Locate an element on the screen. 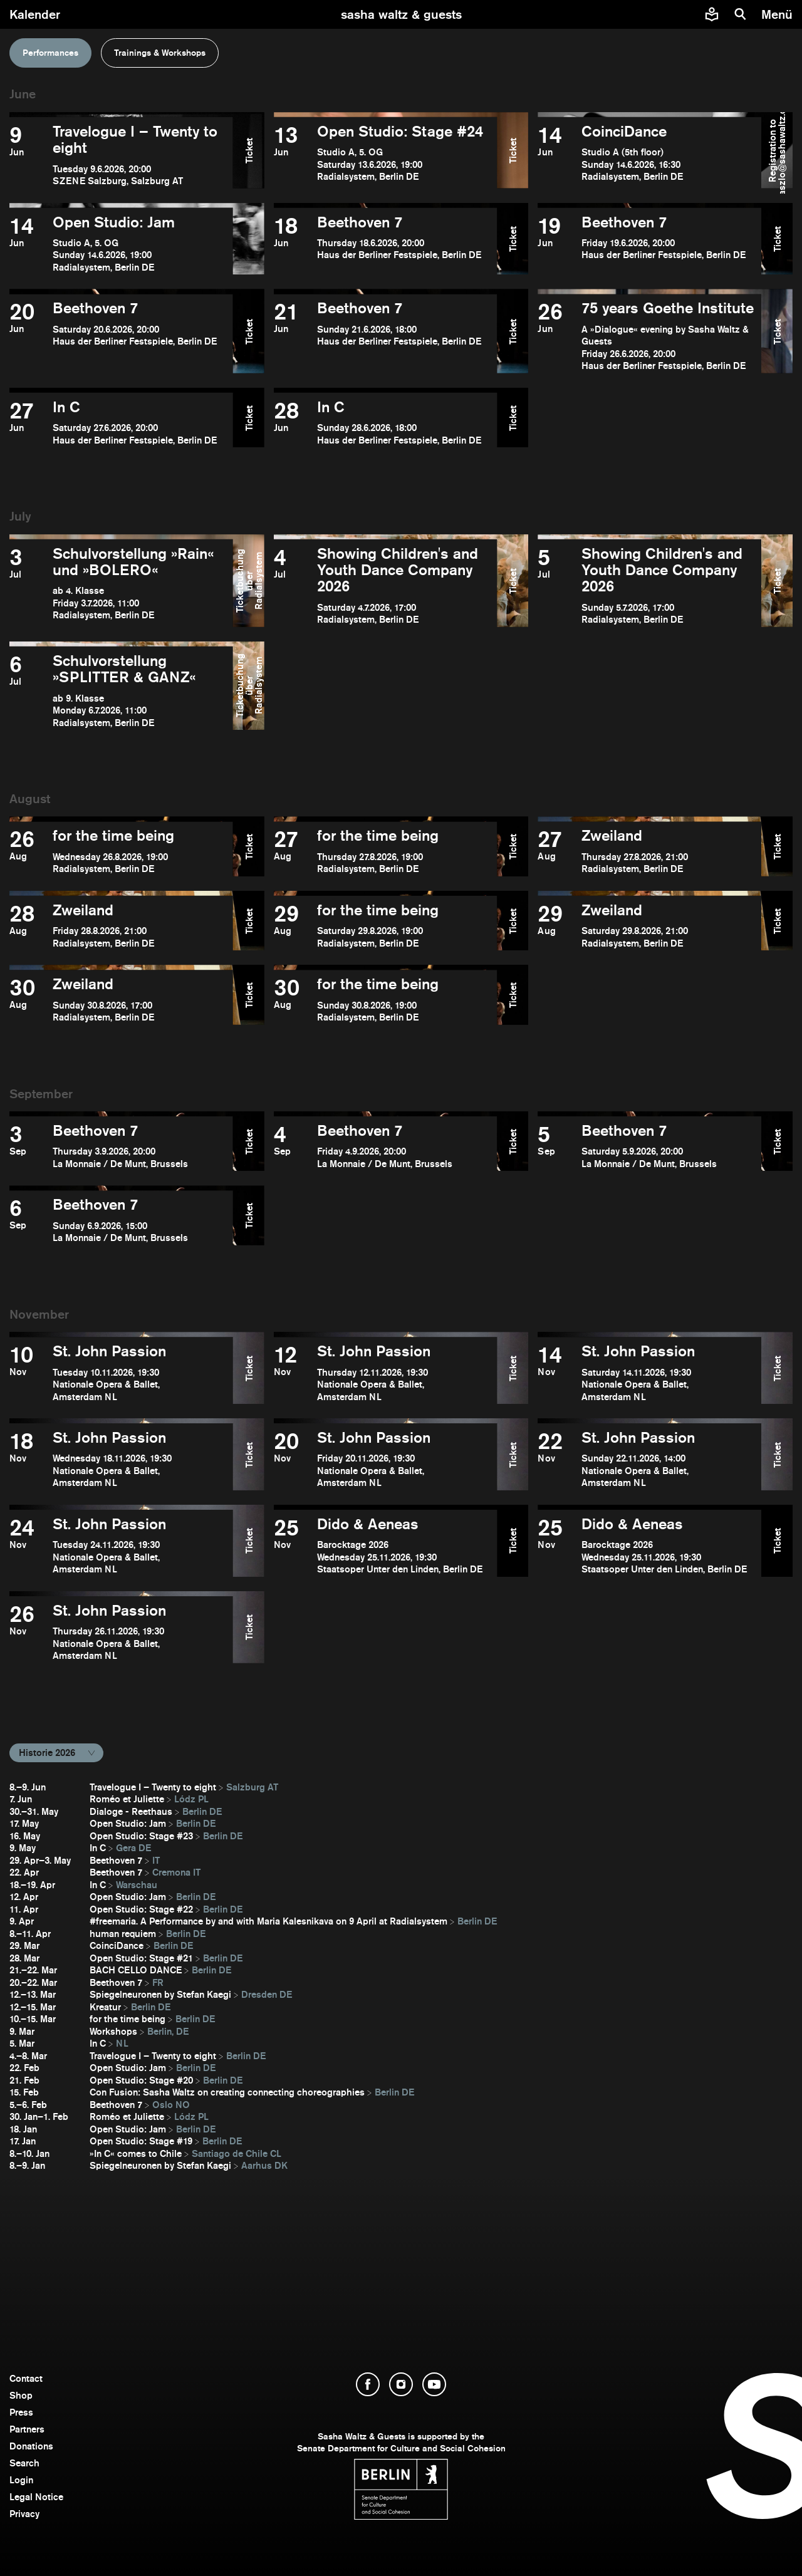 Image resolution: width=802 pixels, height=2576 pixels. Legal Notice is located at coordinates (36, 2497).